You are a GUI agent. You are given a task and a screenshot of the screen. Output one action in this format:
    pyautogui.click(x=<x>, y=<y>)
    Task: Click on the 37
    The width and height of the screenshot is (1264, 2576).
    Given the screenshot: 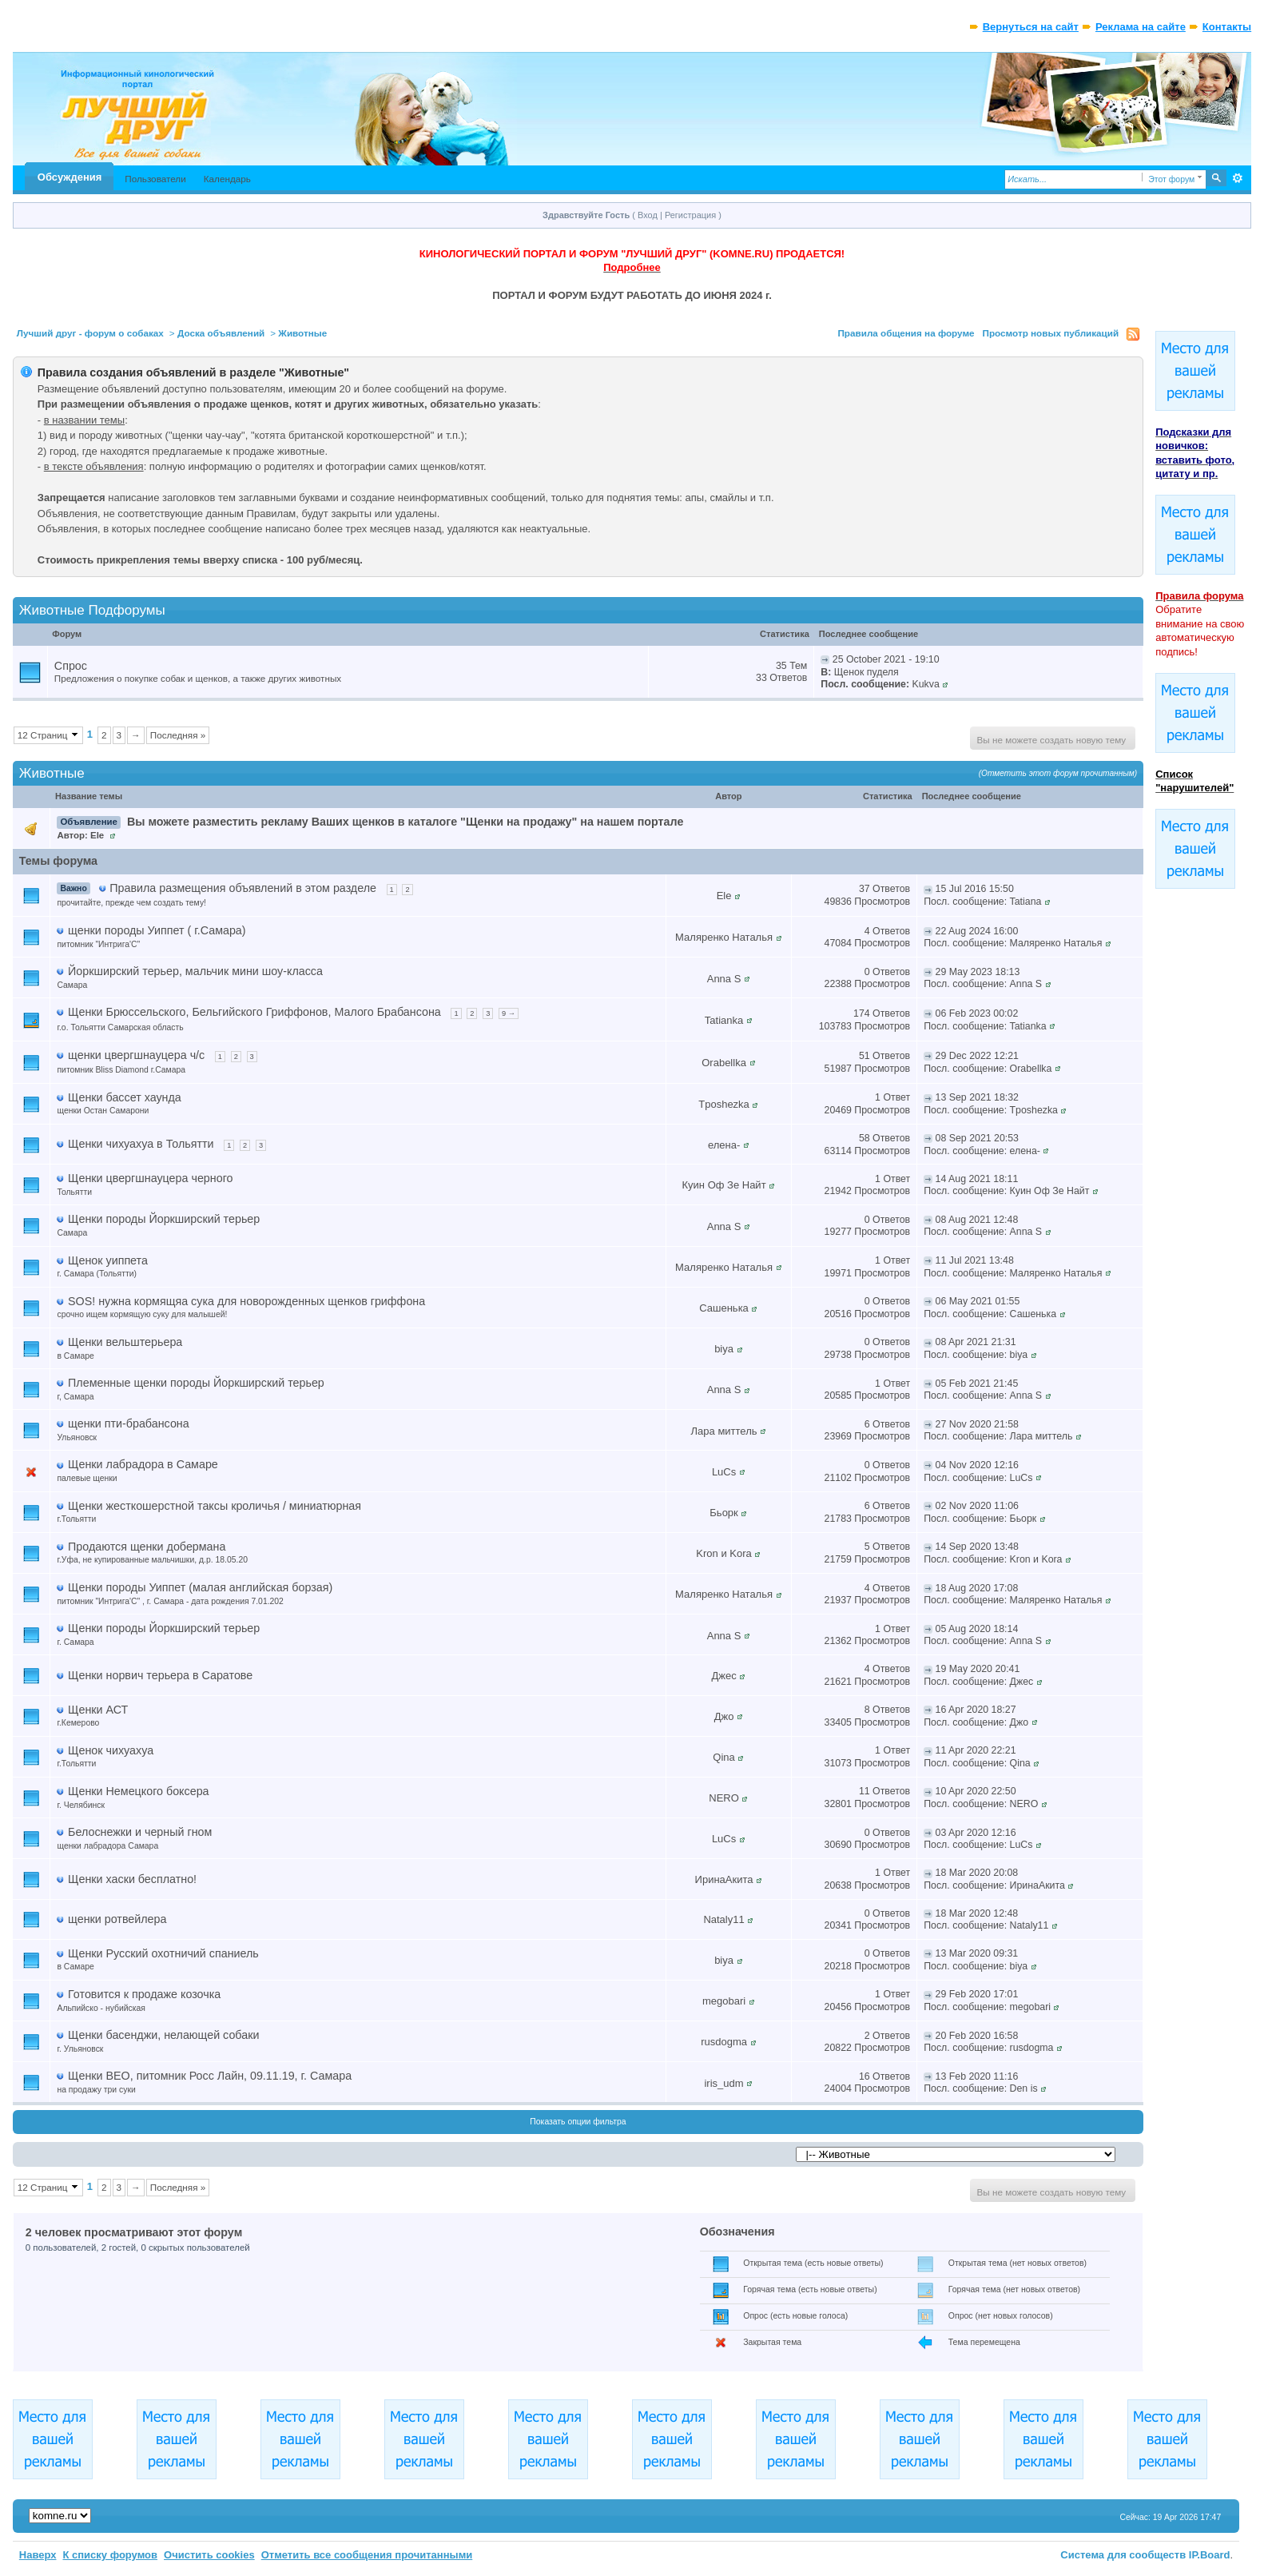 What is the action you would take?
    pyautogui.click(x=864, y=888)
    